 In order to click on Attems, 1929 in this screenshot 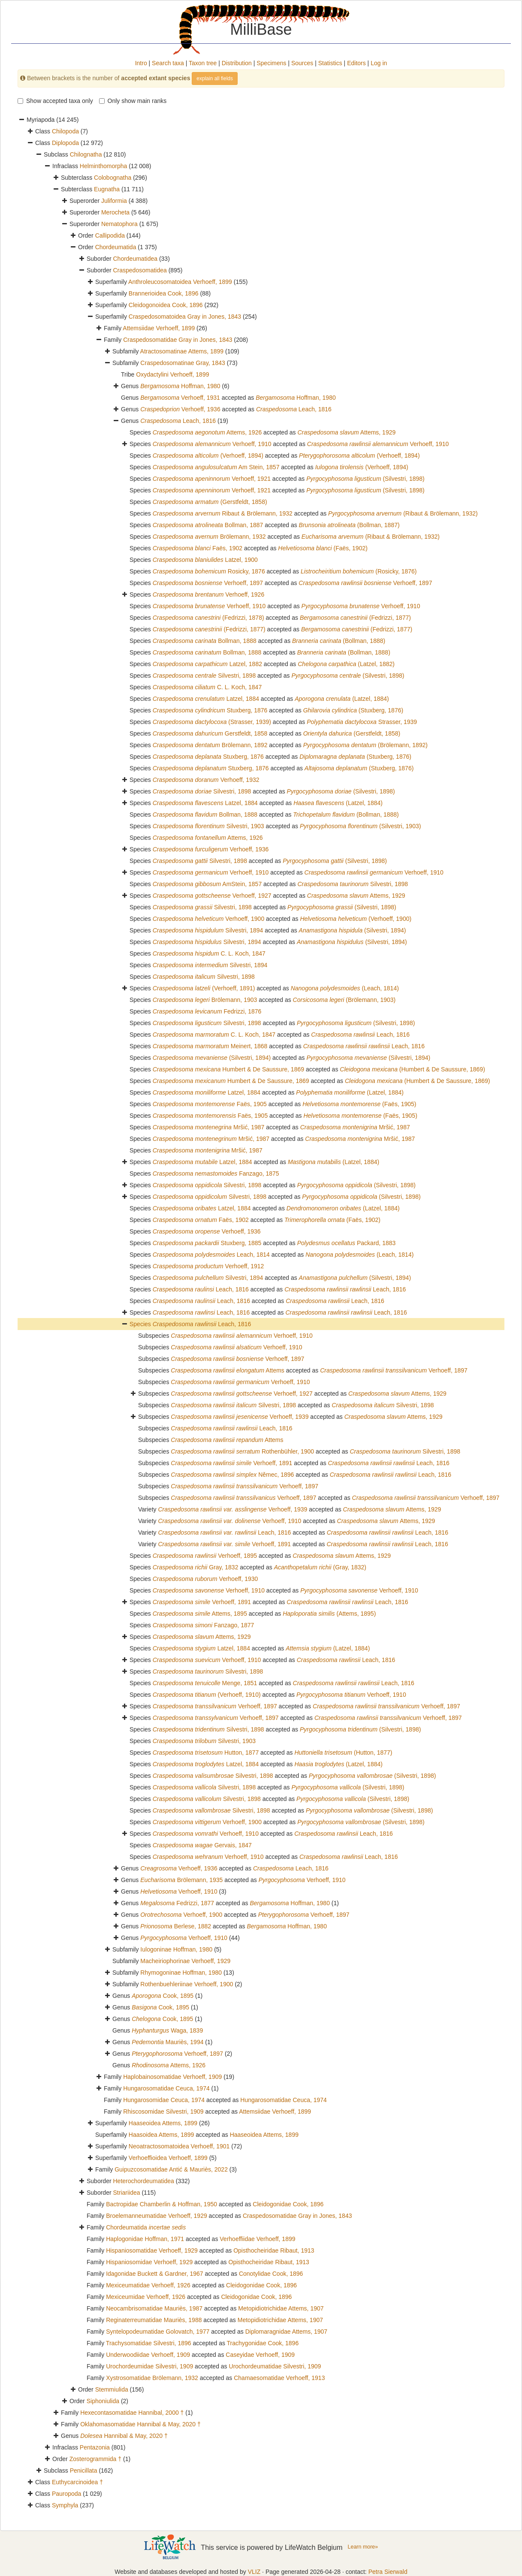, I will do `click(346, 432)`.